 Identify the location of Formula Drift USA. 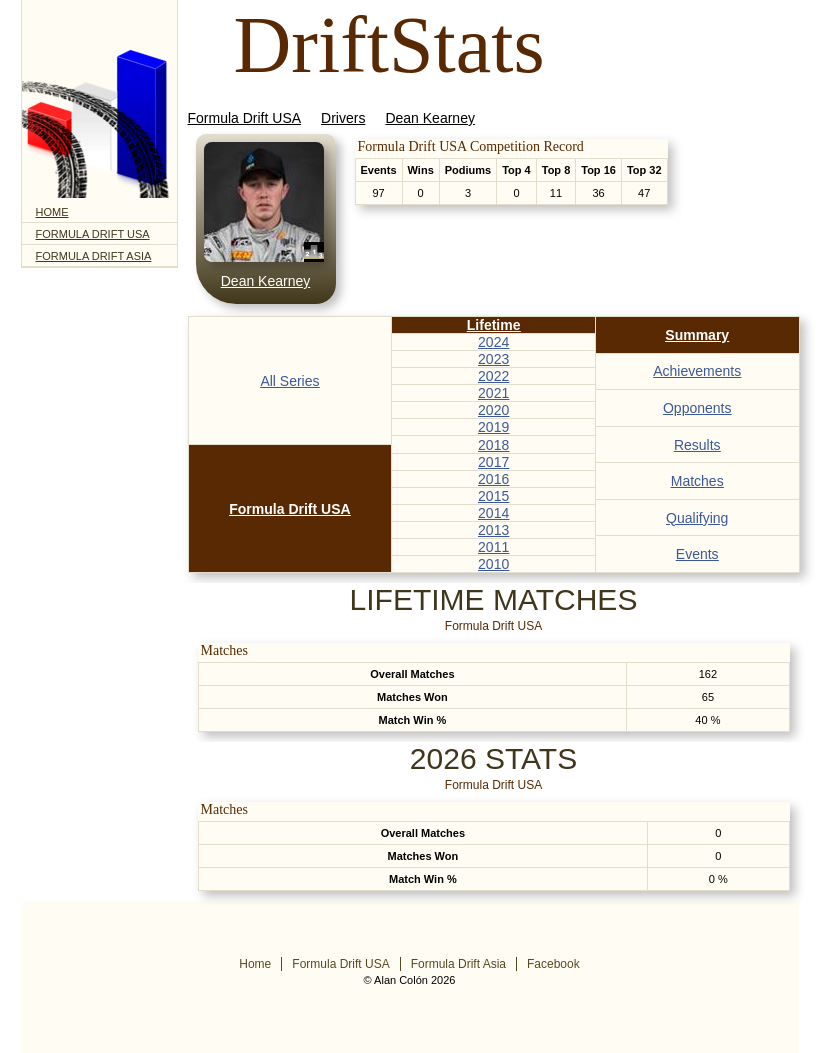
(93, 234).